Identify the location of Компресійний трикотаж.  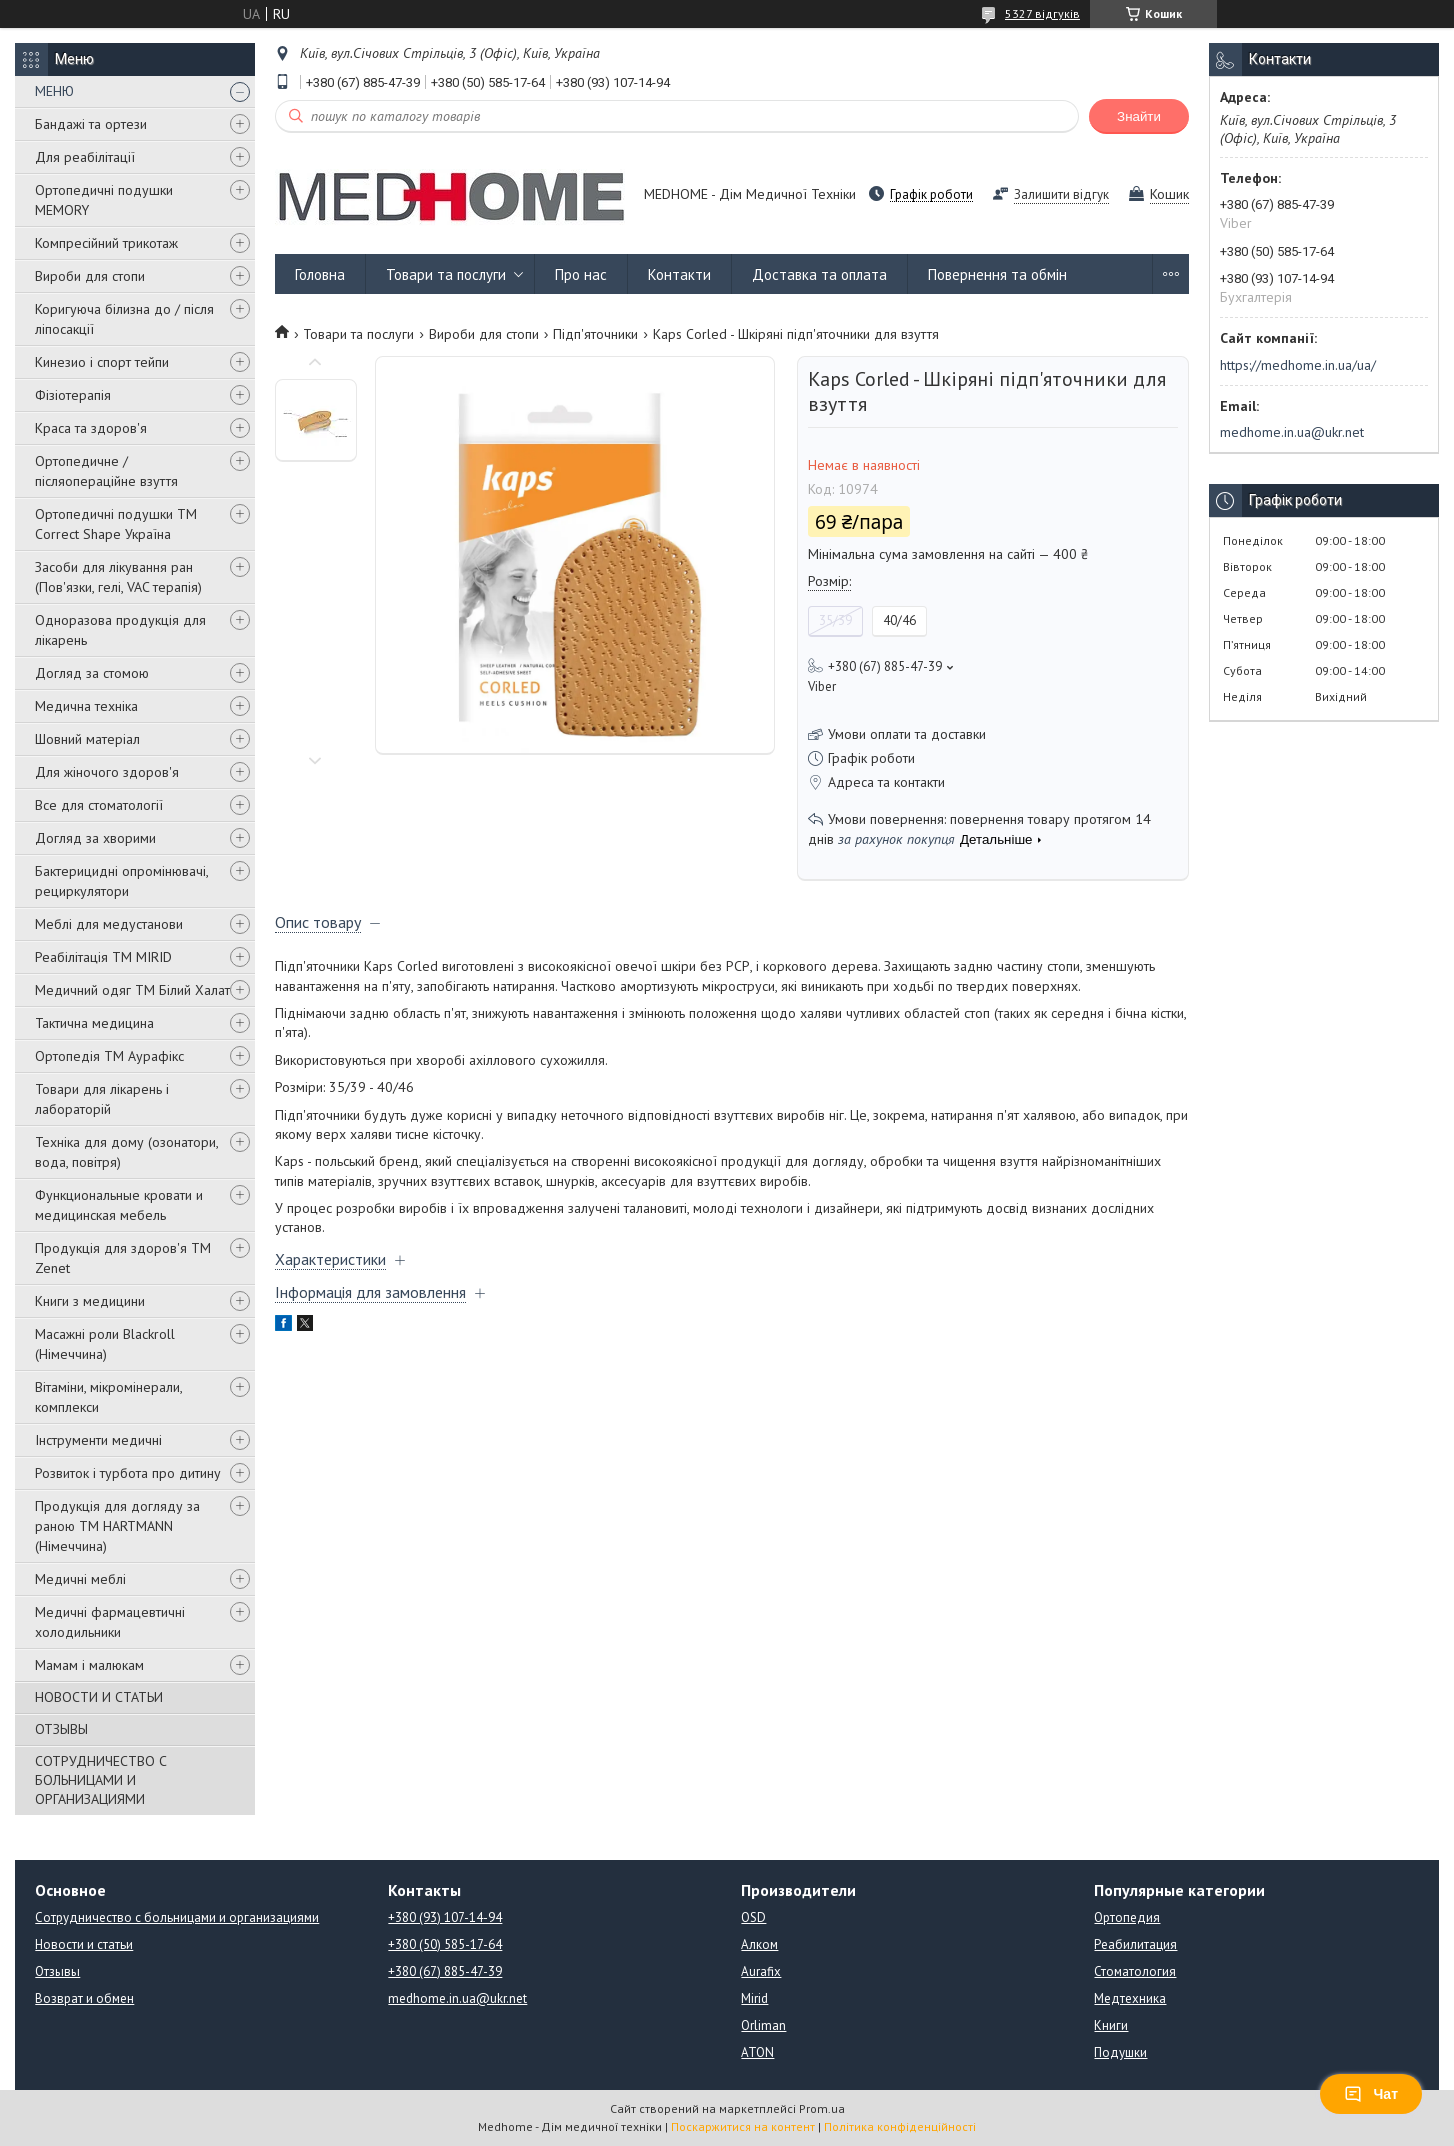
(106, 243).